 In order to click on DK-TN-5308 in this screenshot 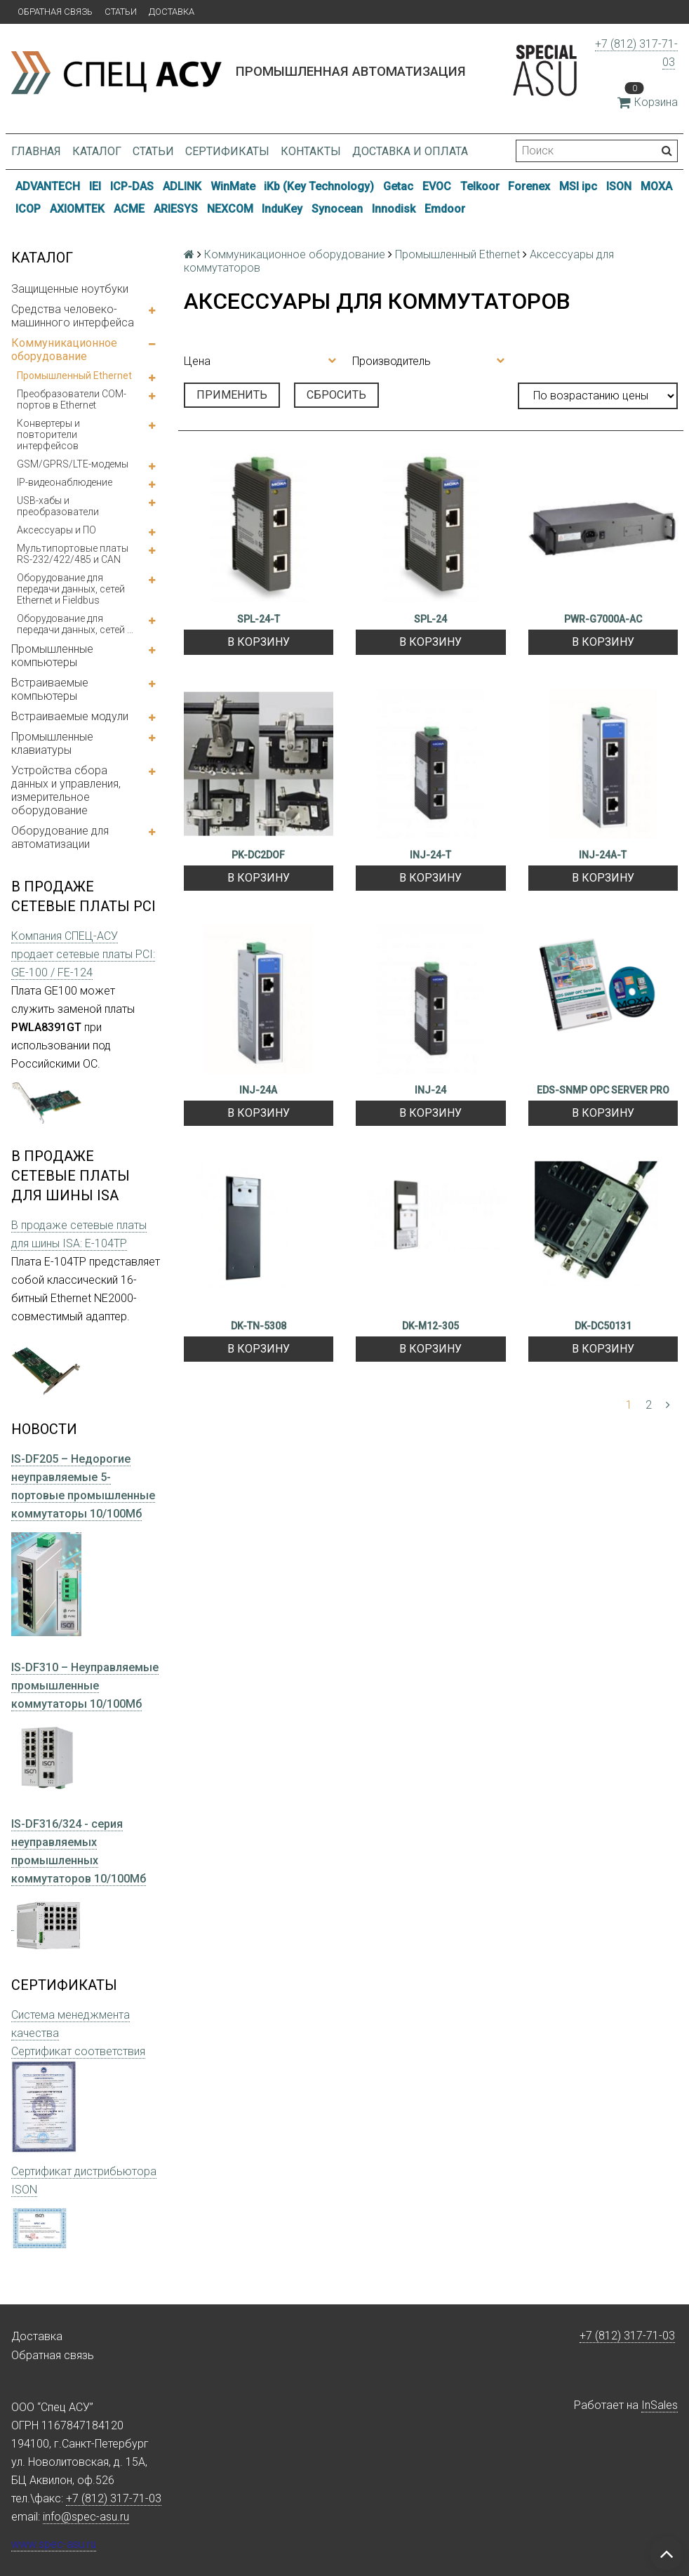, I will do `click(258, 1326)`.